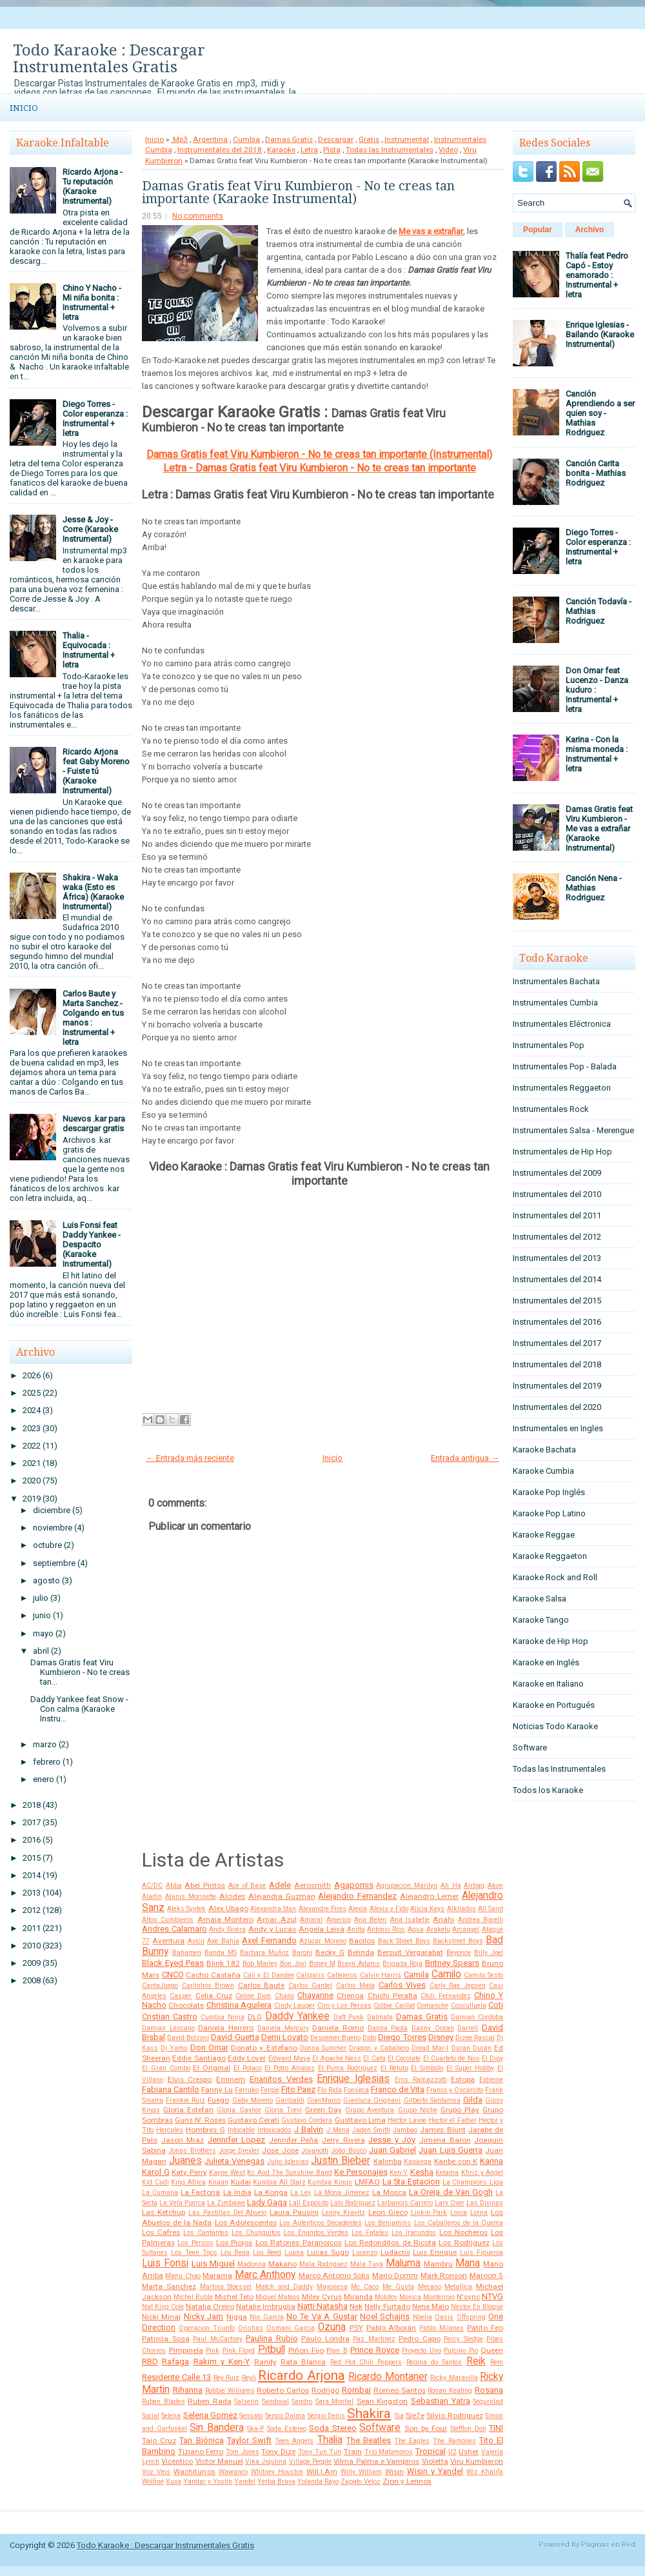 The width and height of the screenshot is (645, 2576). What do you see at coordinates (188, 2038) in the screenshot?
I see `David Bolzoni` at bounding box center [188, 2038].